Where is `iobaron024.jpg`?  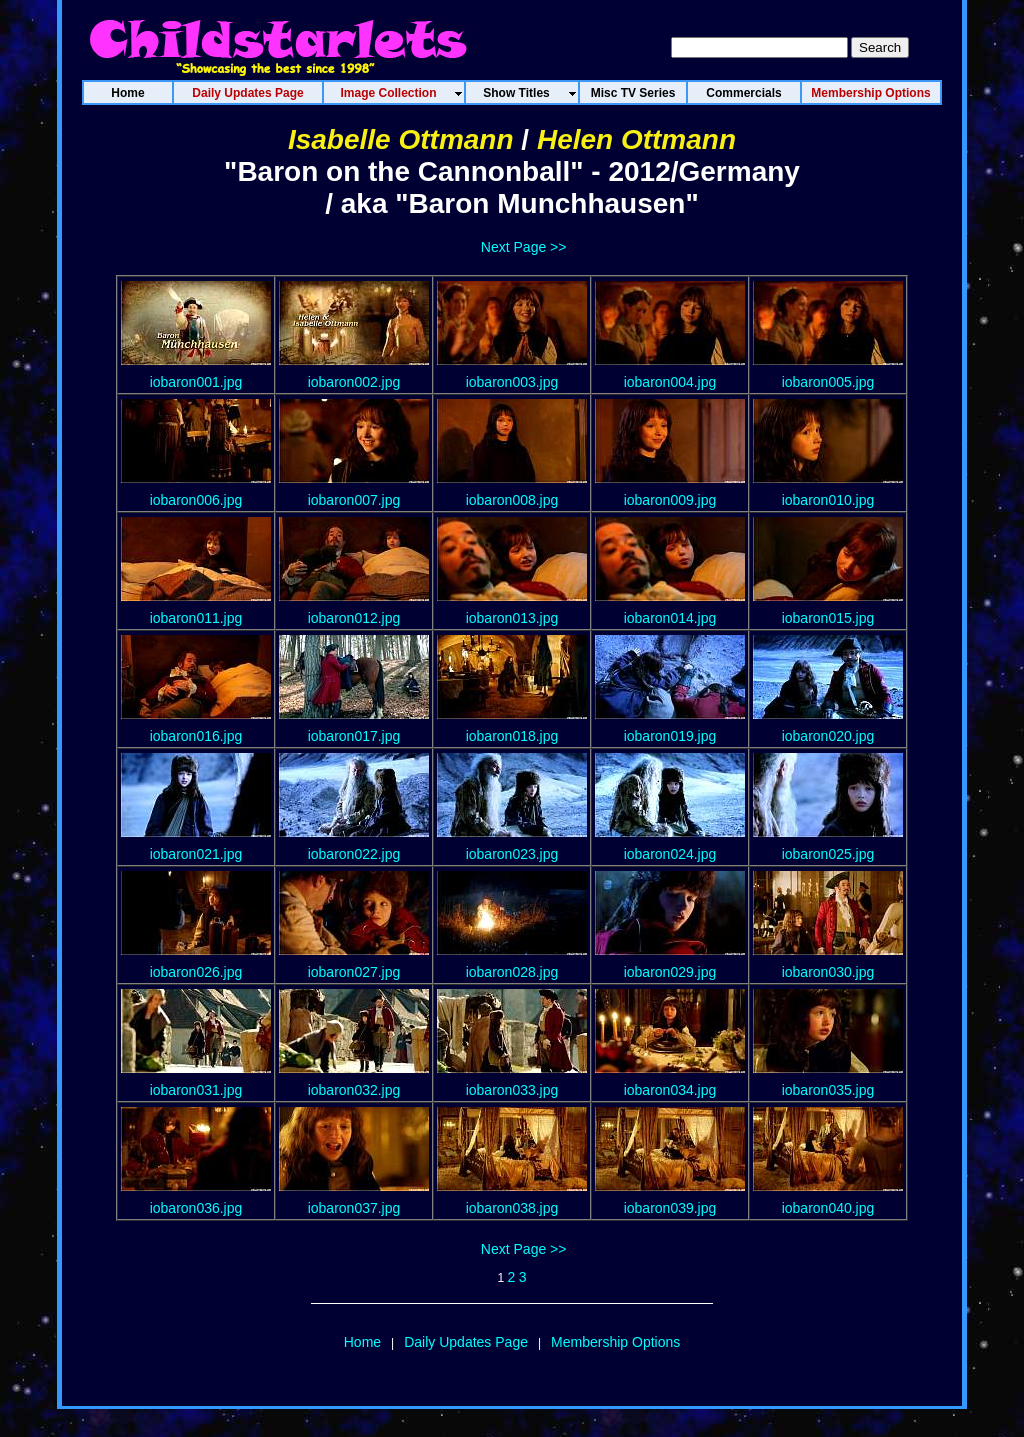 iobaron024.jpg is located at coordinates (670, 854).